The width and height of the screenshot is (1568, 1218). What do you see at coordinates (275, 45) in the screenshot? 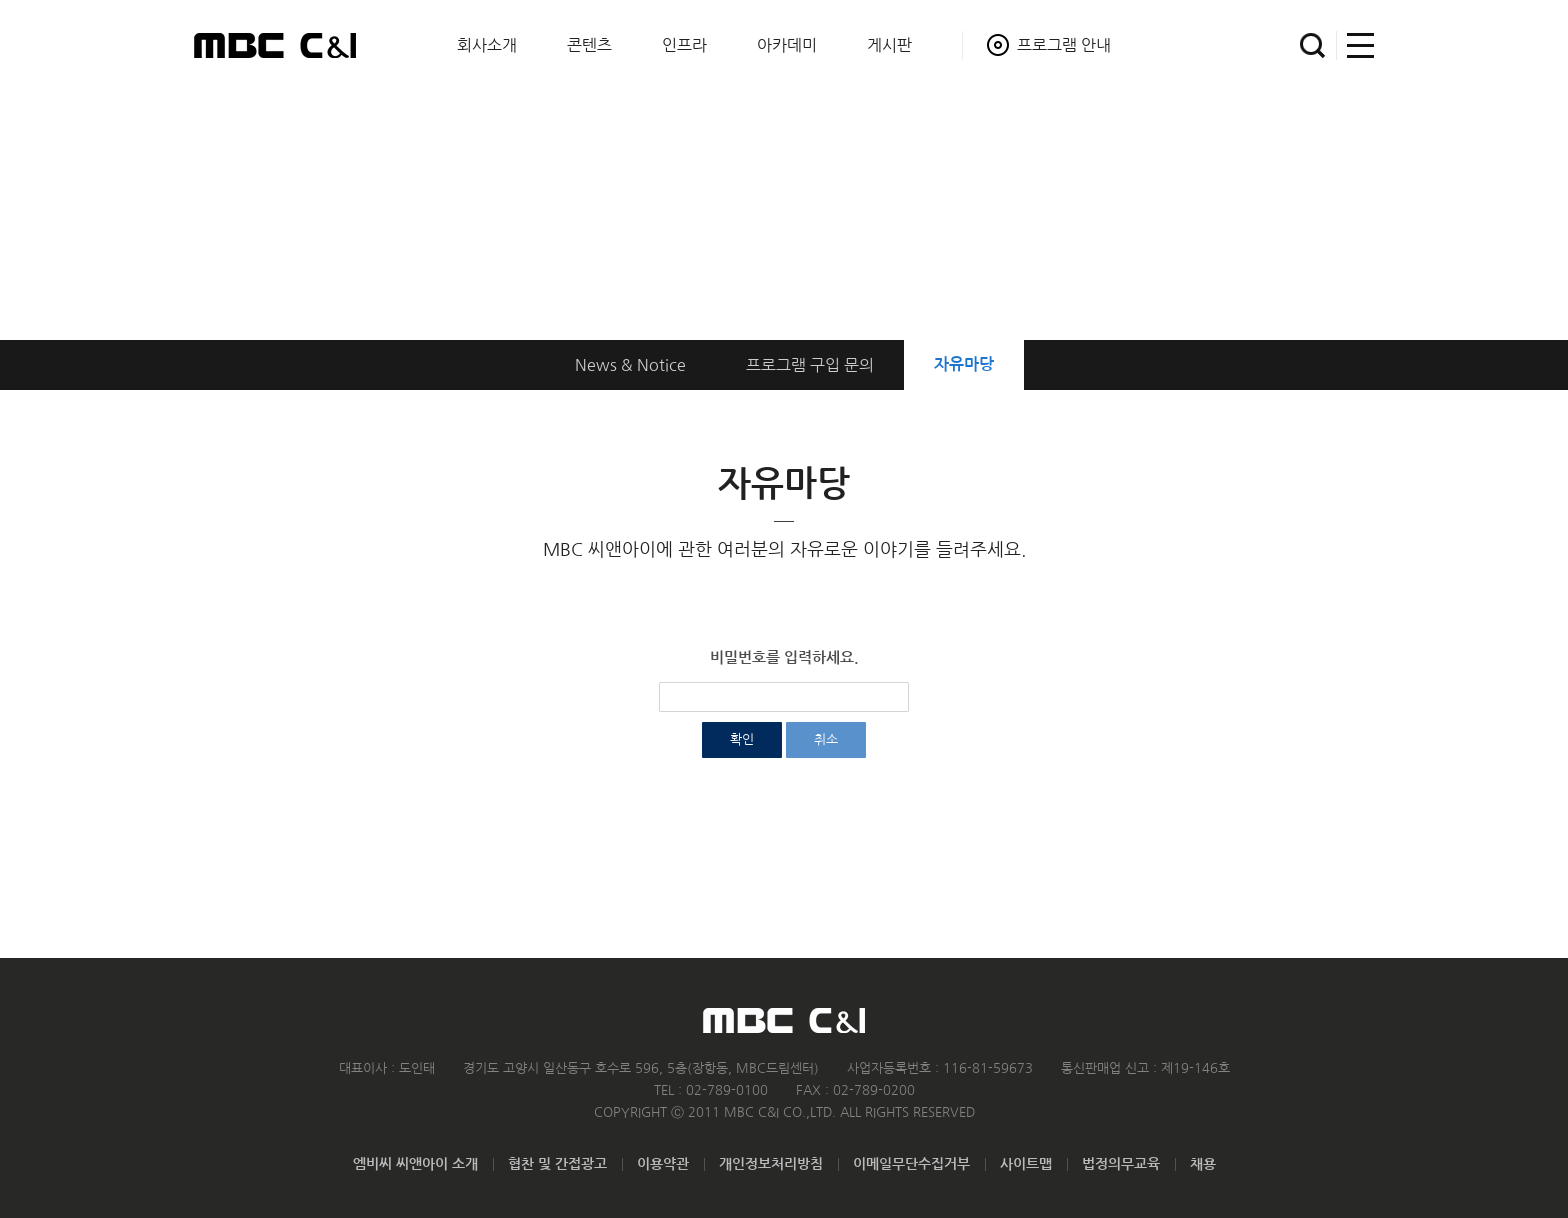
I see `MBC C&I` at bounding box center [275, 45].